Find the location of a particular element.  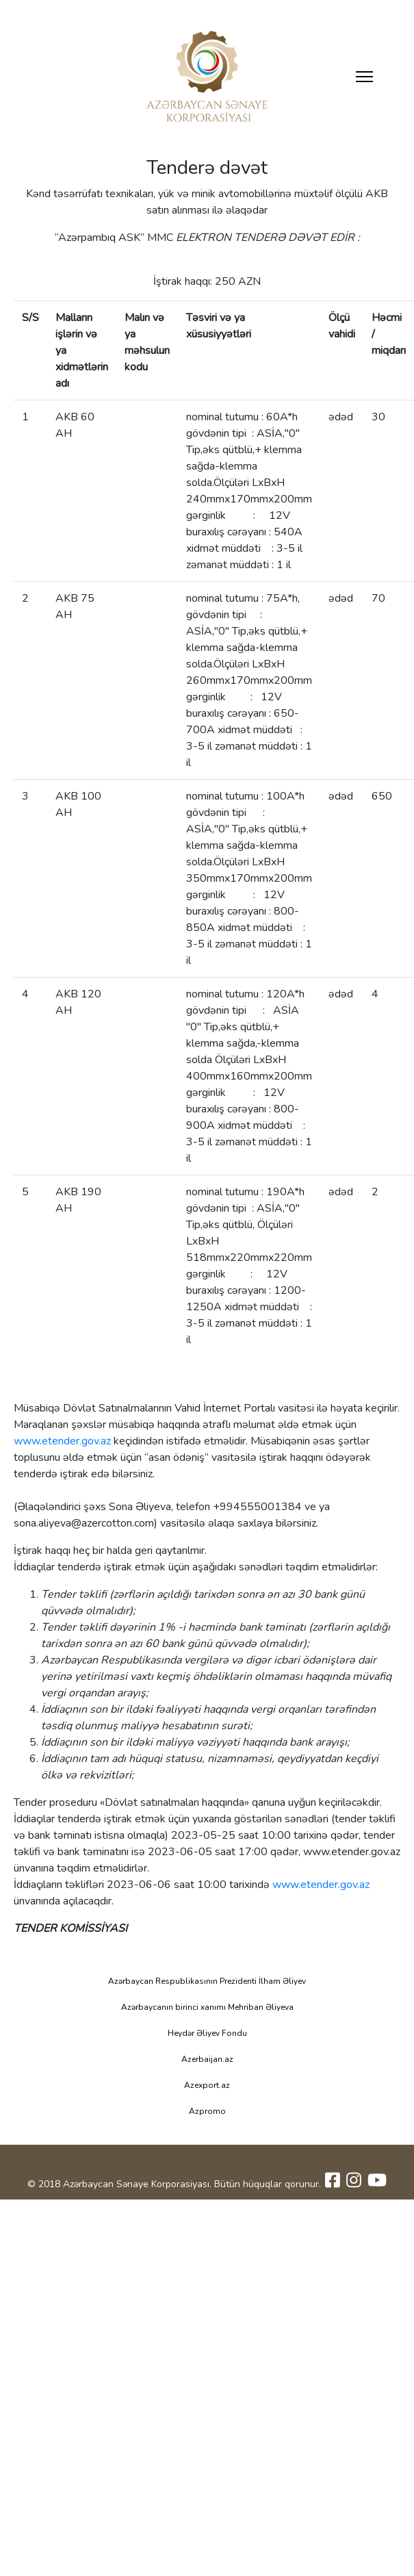

www.etender.gov.az is located at coordinates (62, 1441).